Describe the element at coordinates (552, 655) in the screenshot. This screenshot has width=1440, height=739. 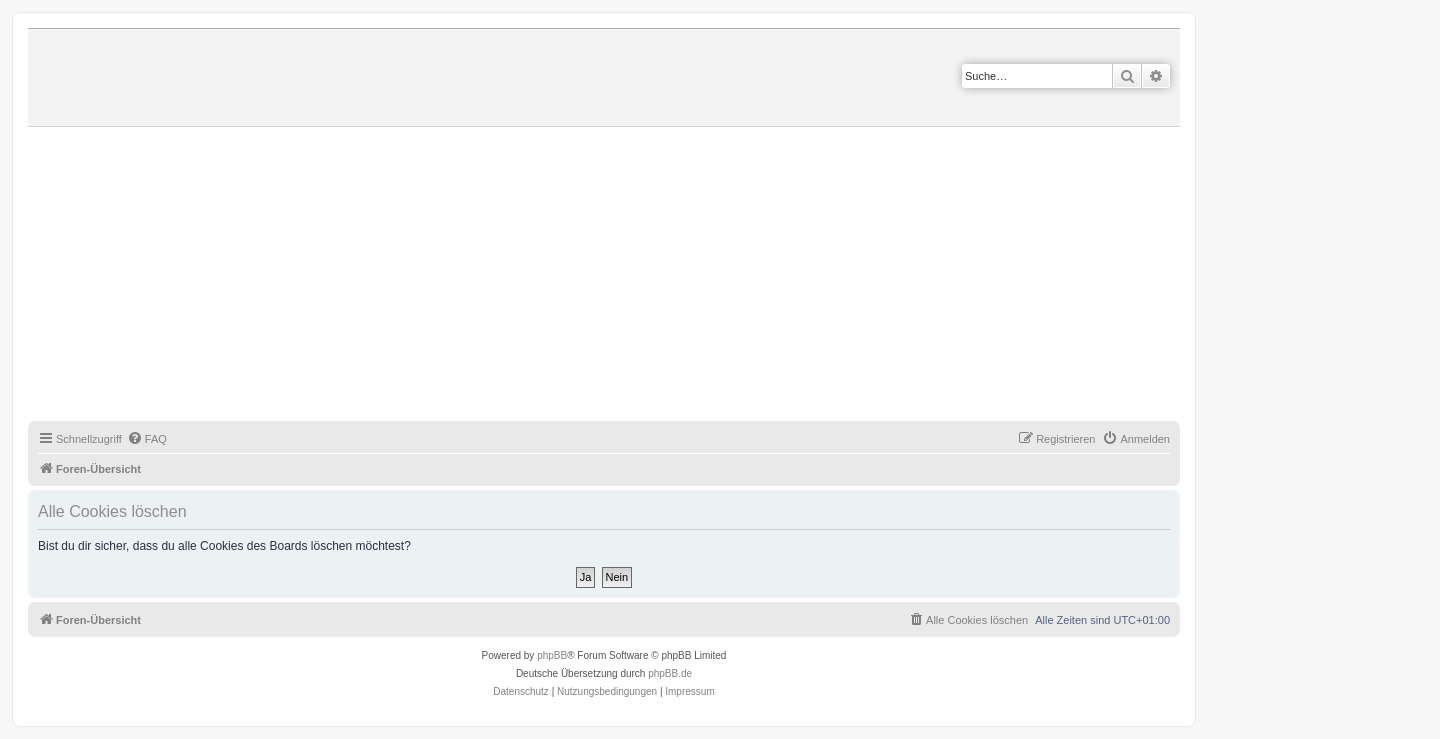
I see `phpBB` at that location.